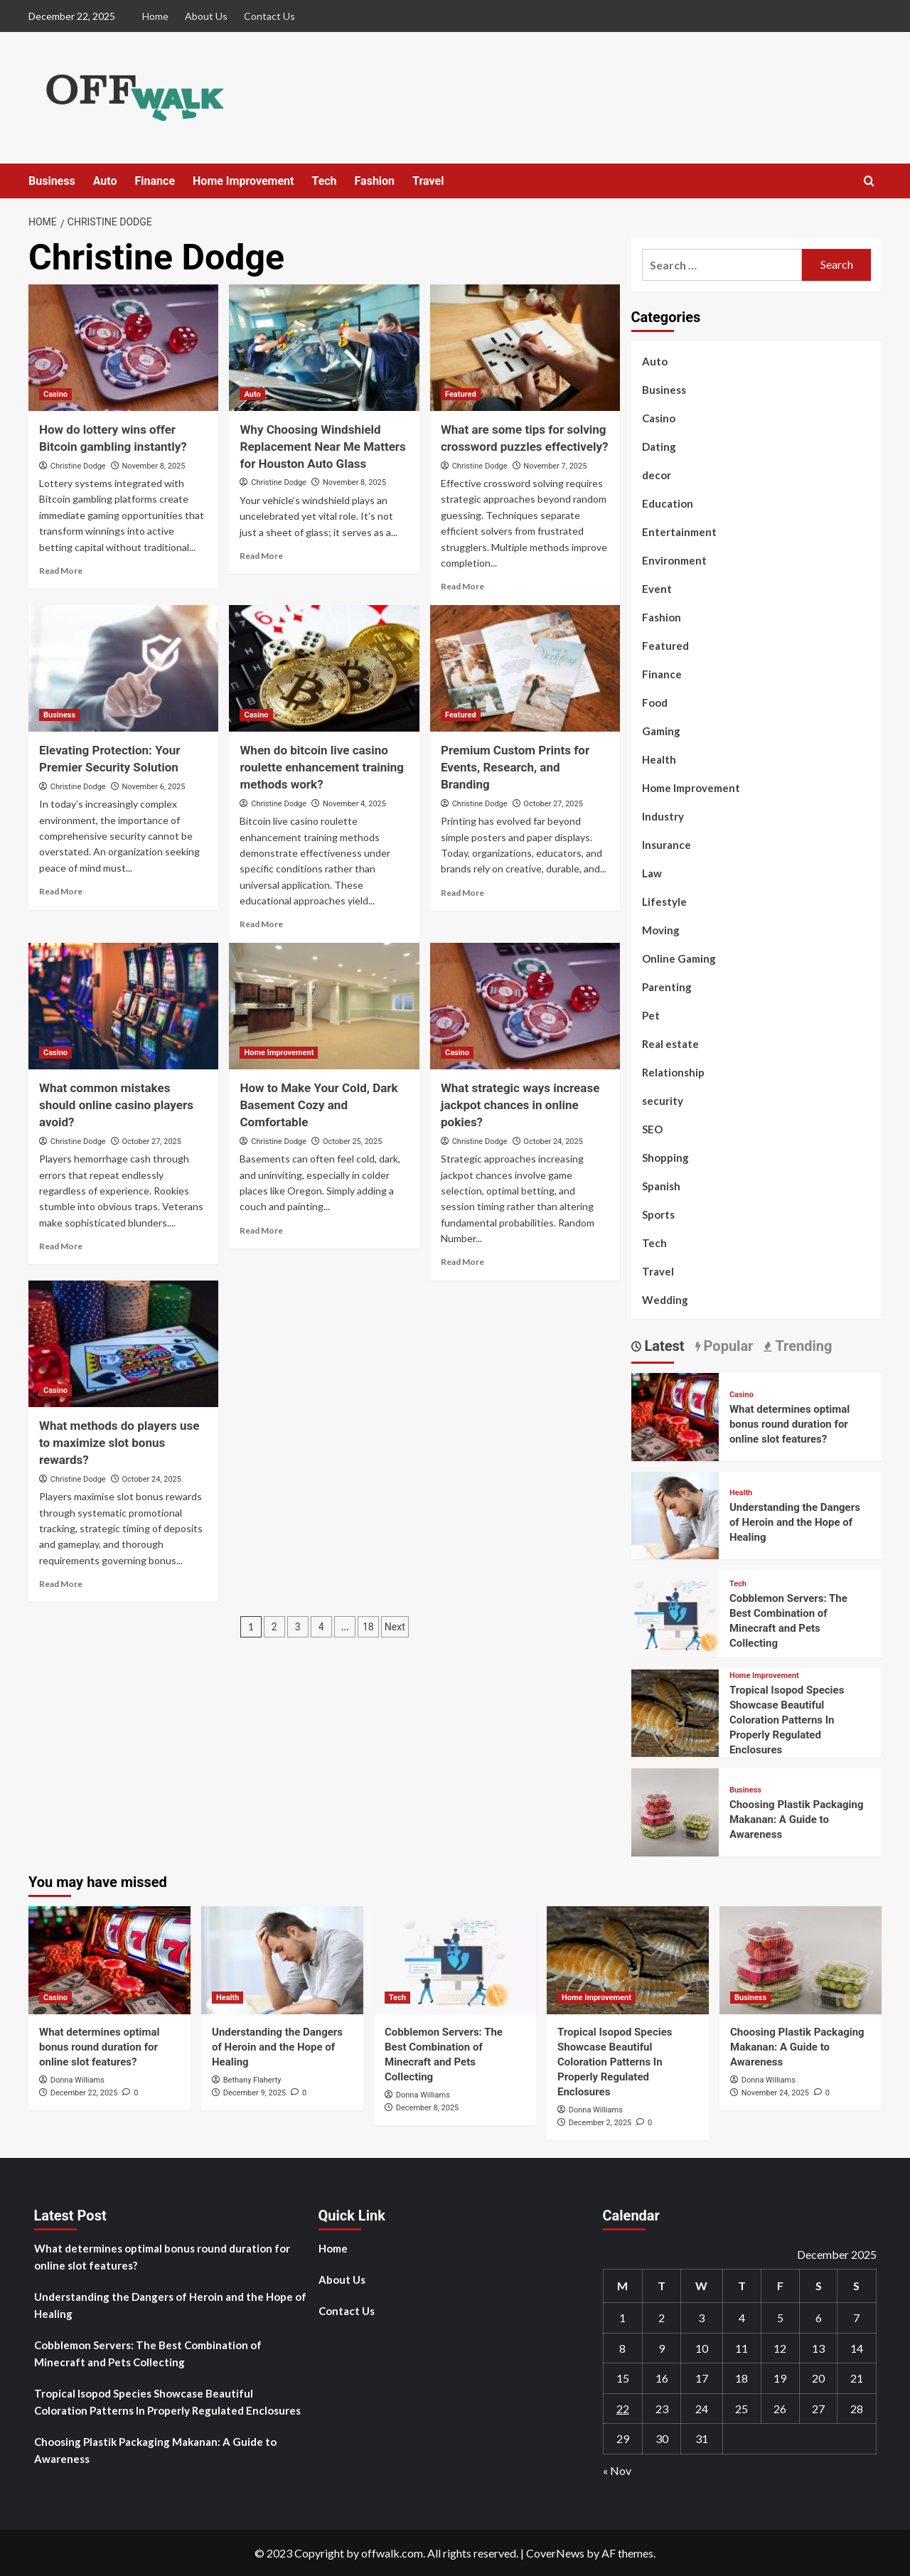 The width and height of the screenshot is (910, 2576). I want to click on [Tropical Isopod Species Showcase Beautiful Coloration Patterns In Properly Regulated Enclosures], so click(675, 1711).